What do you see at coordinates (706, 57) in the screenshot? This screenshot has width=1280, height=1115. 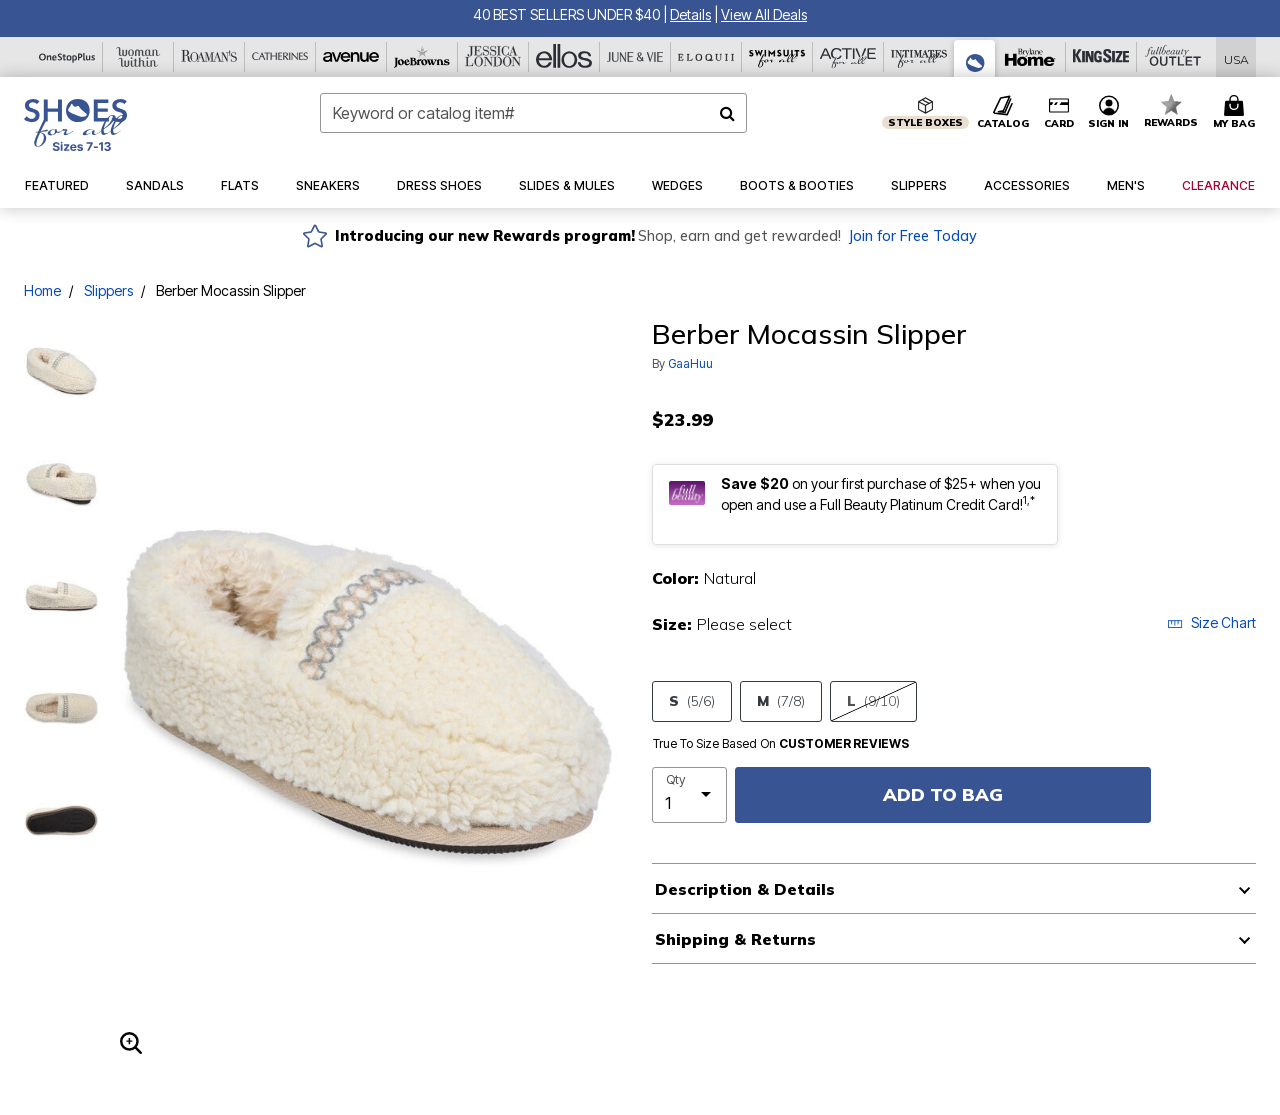 I see `[Eloquii]` at bounding box center [706, 57].